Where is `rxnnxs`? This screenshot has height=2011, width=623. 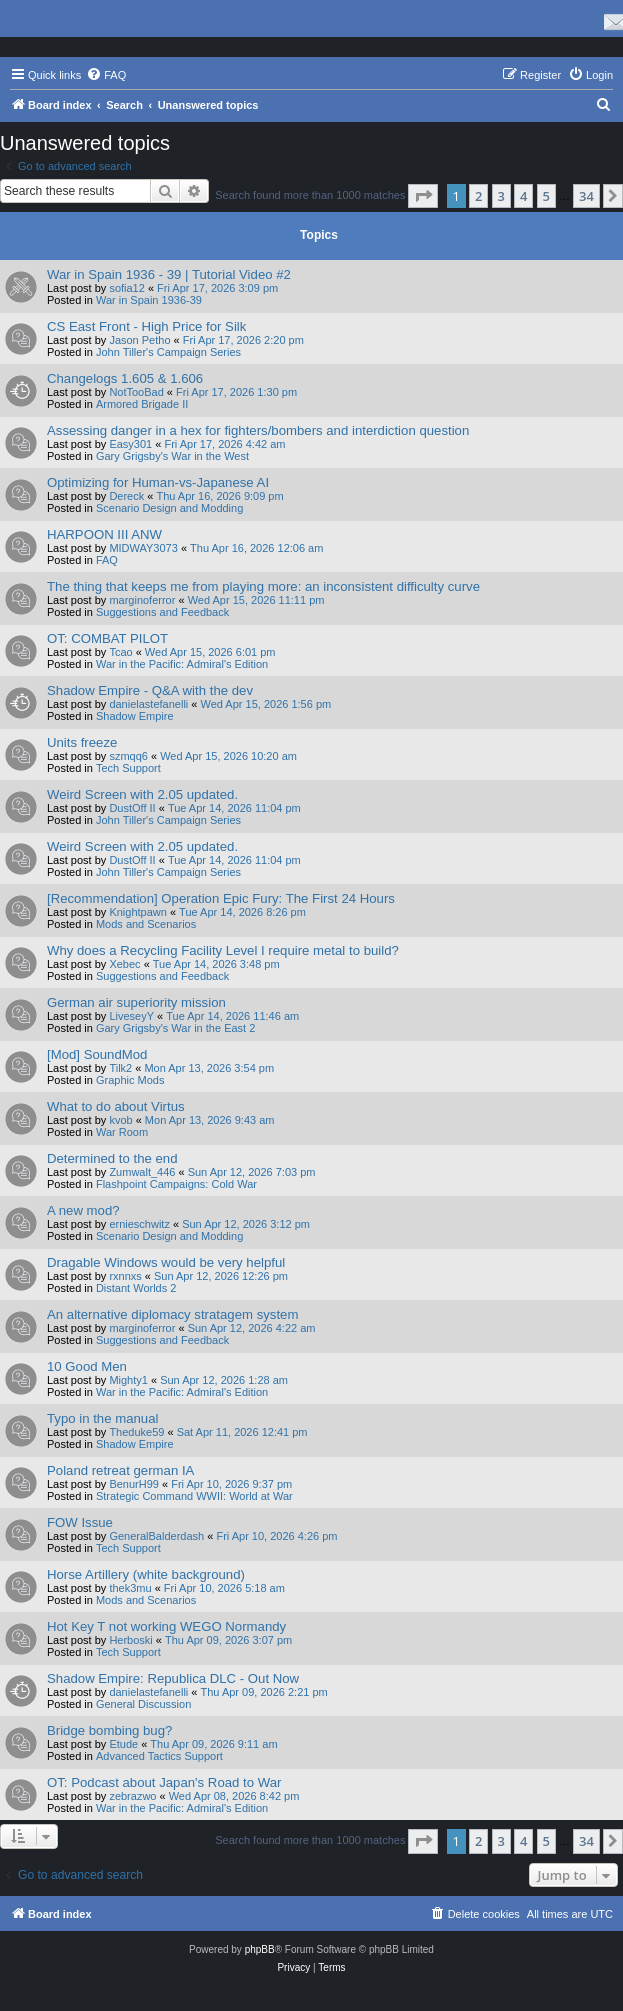 rxnnxs is located at coordinates (125, 1276).